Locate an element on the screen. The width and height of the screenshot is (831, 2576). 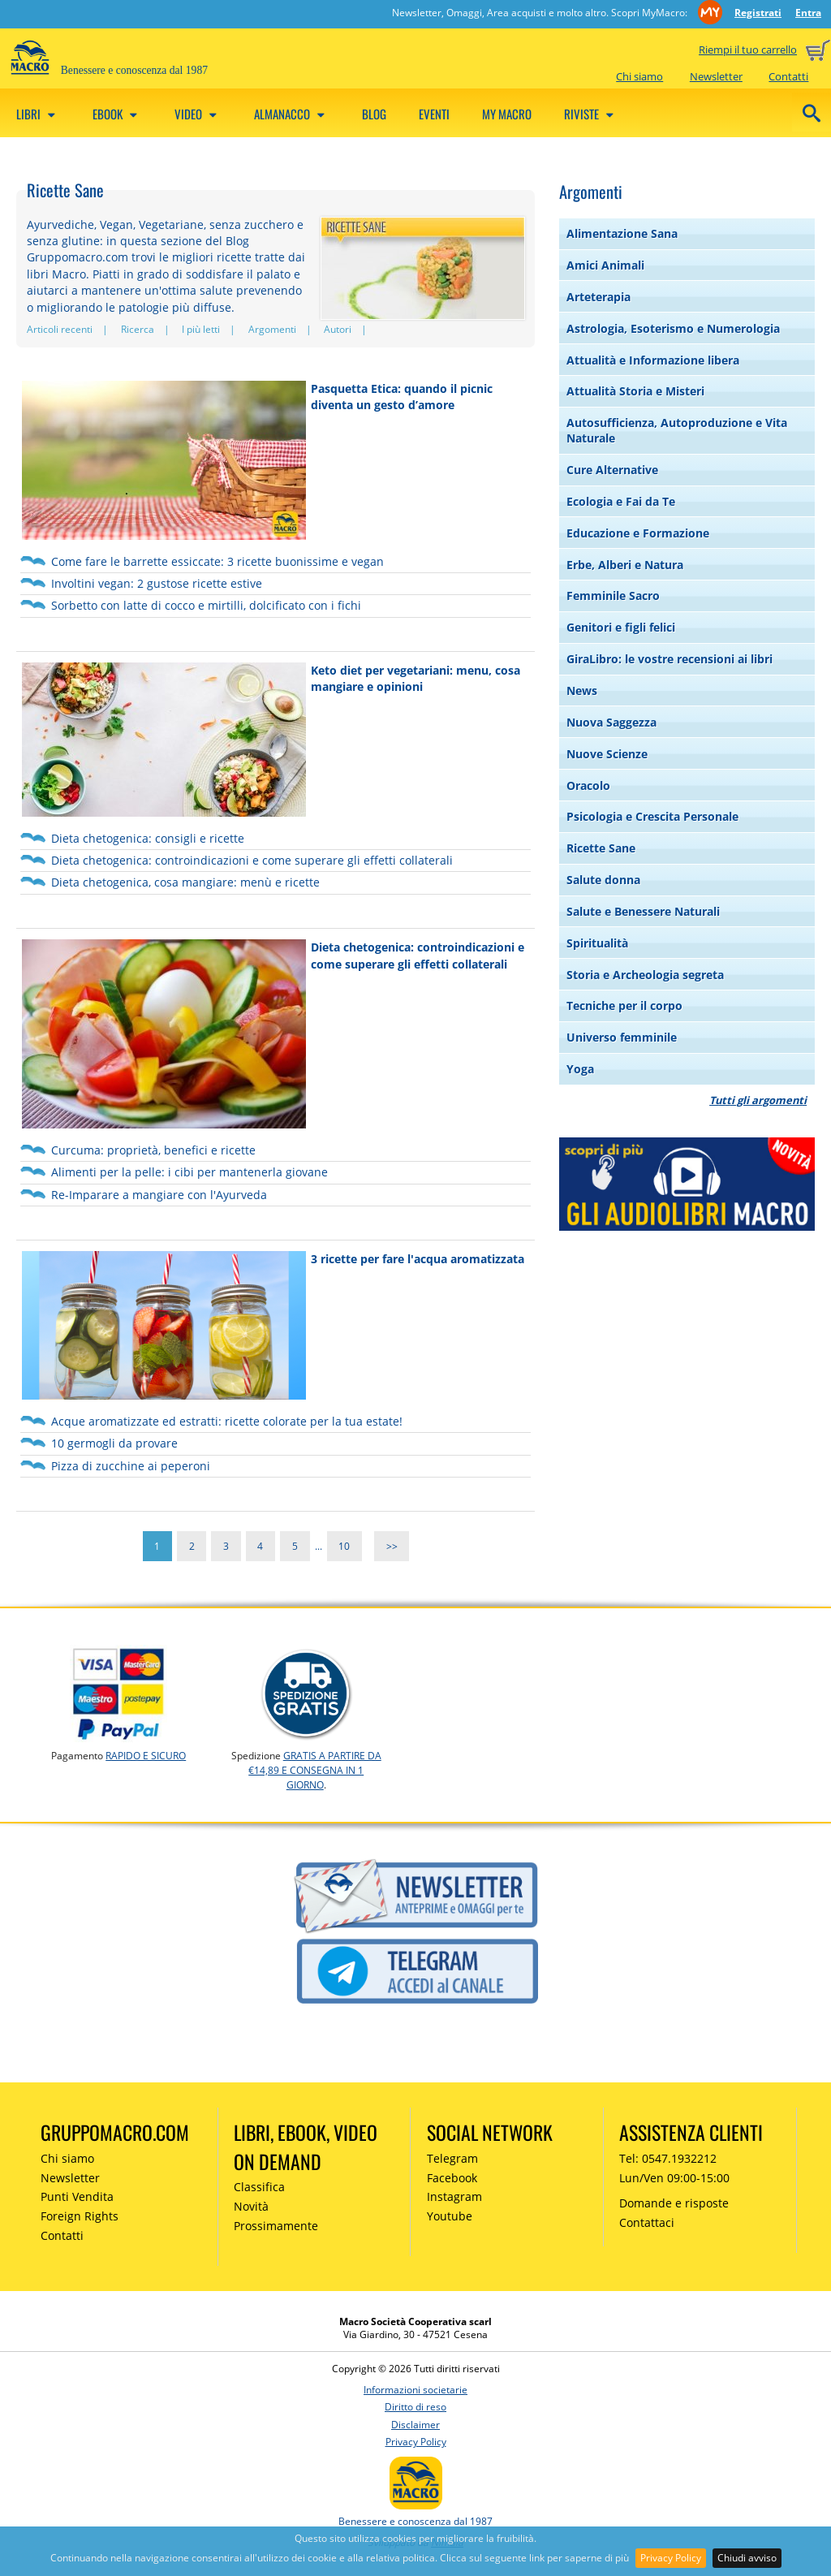
Educazione e Formazione is located at coordinates (637, 533).